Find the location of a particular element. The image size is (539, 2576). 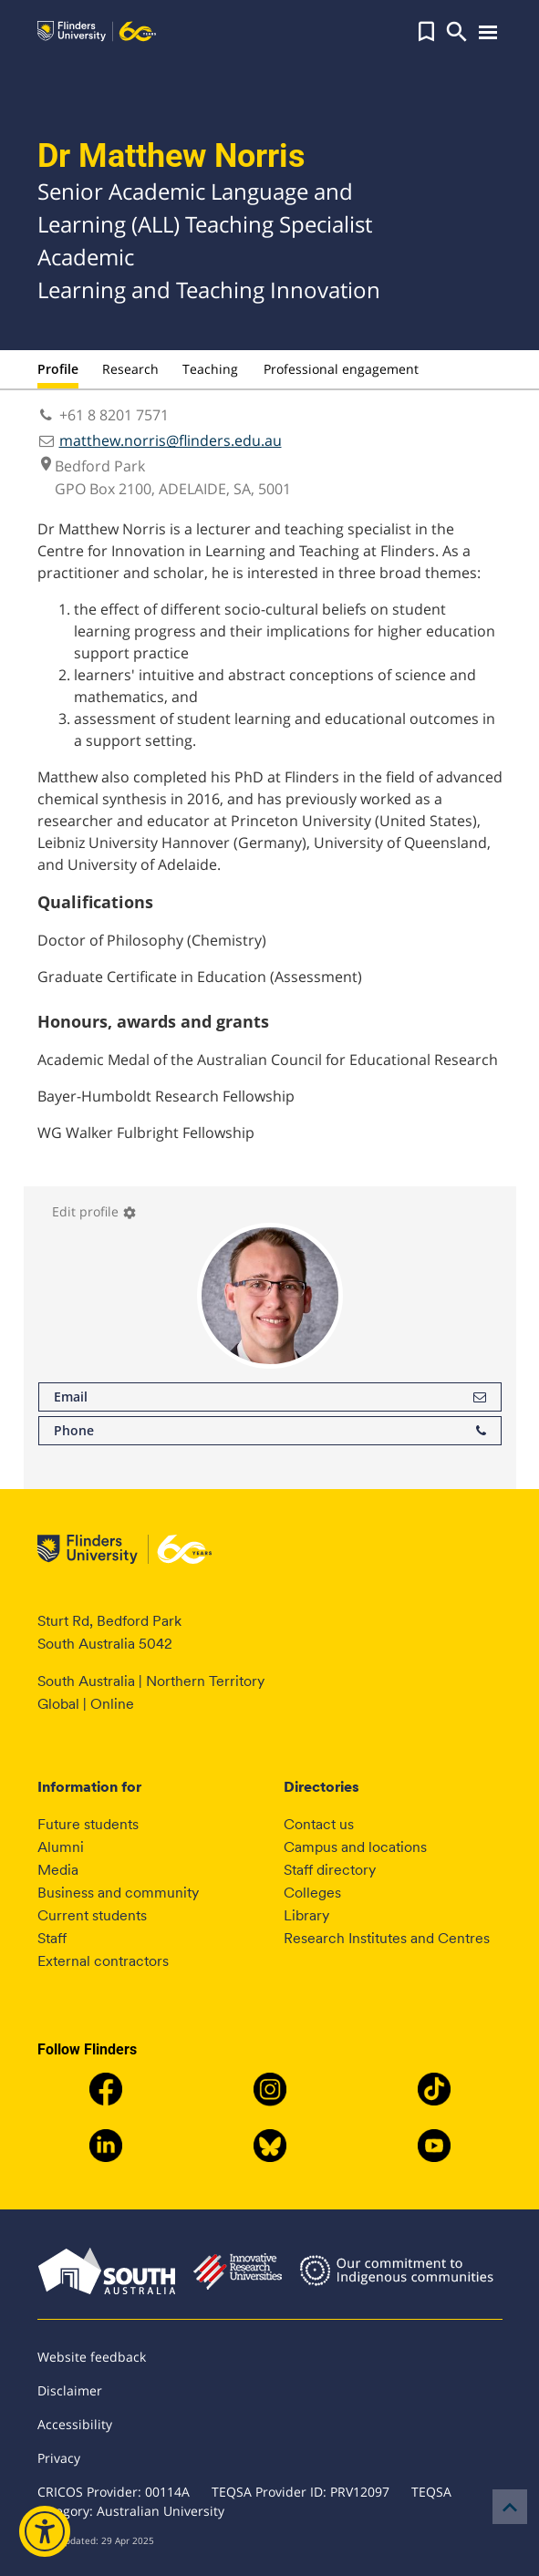

Disclaimer is located at coordinates (69, 2390).